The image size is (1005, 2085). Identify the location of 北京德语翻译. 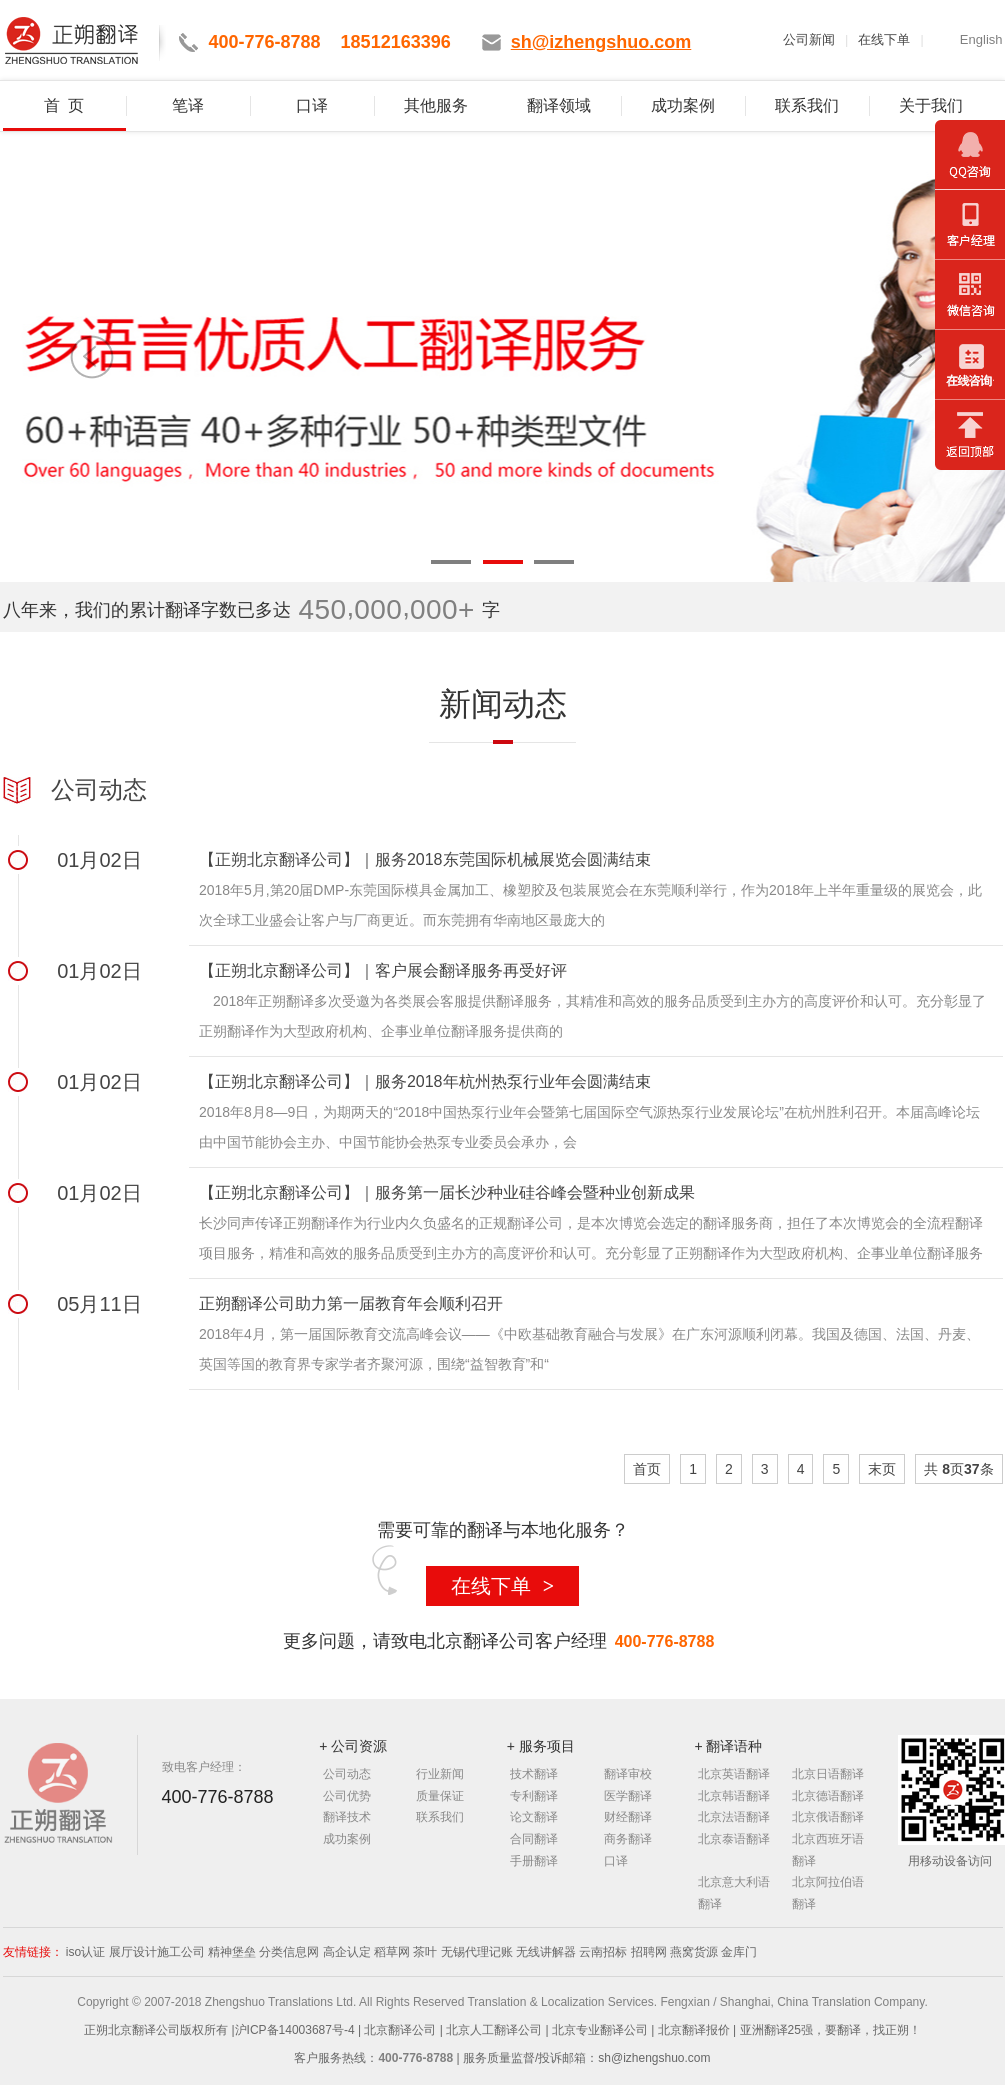
(828, 1796).